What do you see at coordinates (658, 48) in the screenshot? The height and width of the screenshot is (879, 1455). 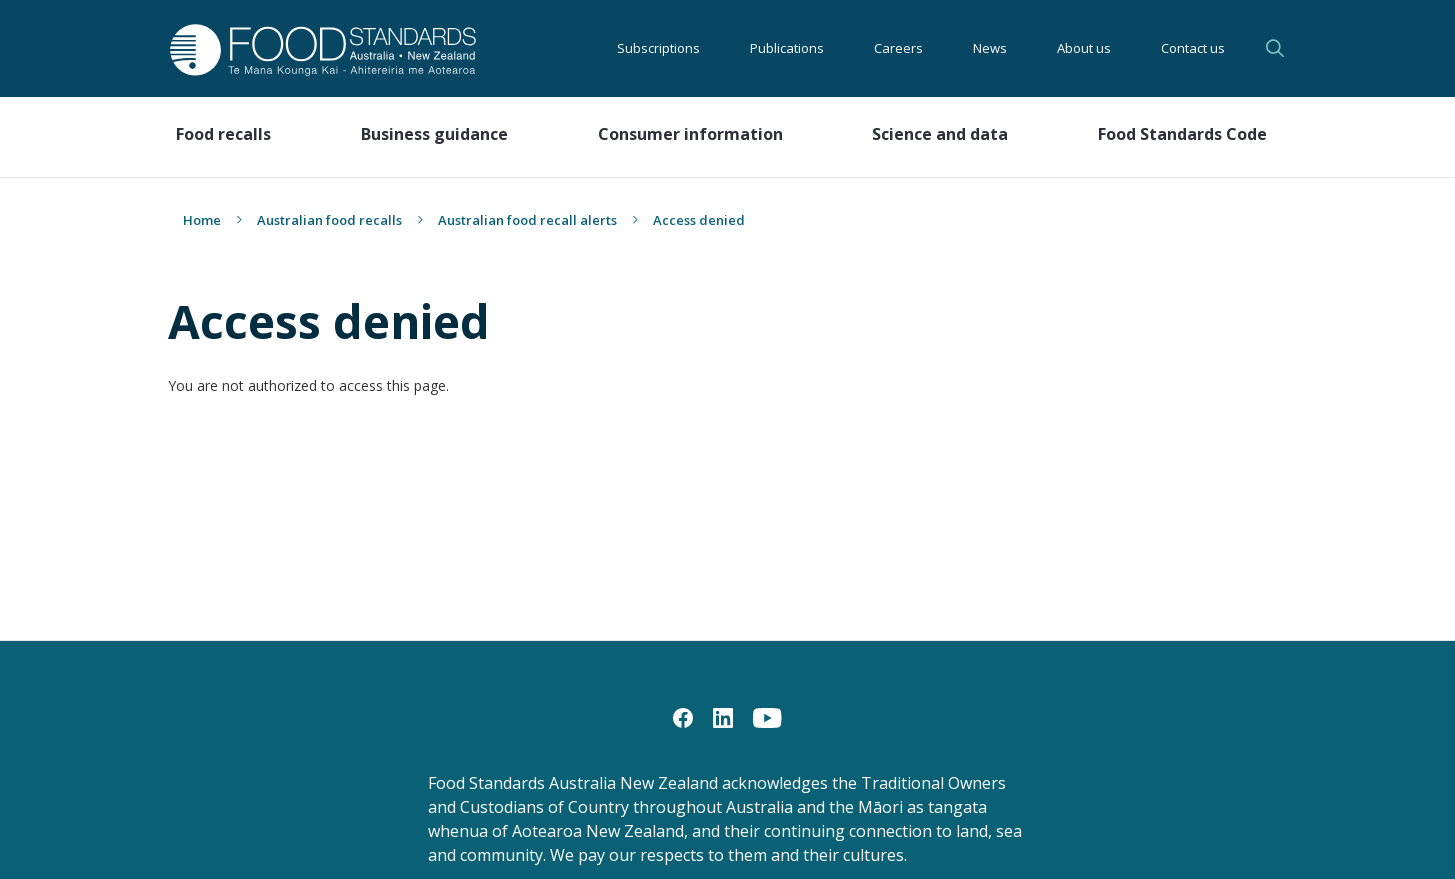 I see `Subscriptions` at bounding box center [658, 48].